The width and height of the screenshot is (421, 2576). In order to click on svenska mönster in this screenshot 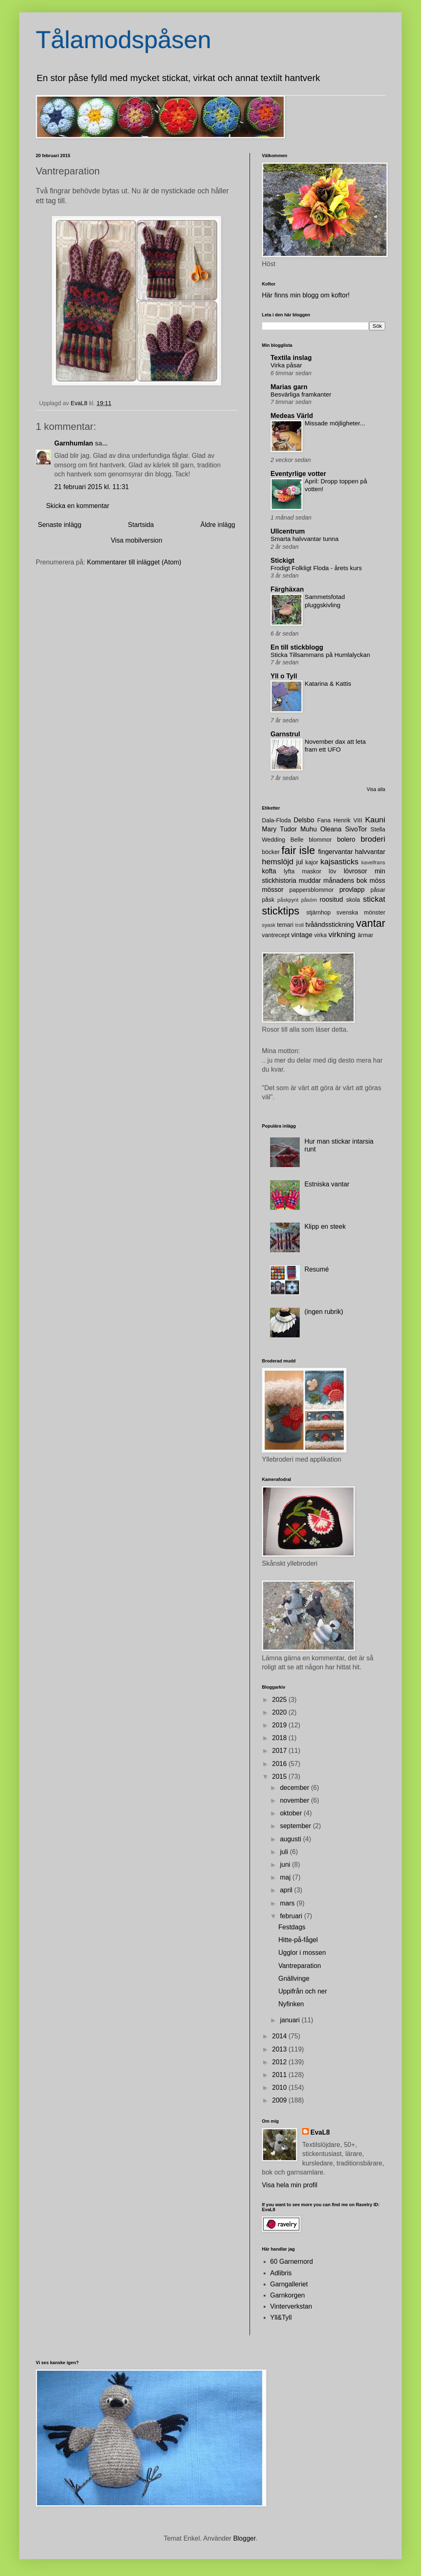, I will do `click(360, 912)`.